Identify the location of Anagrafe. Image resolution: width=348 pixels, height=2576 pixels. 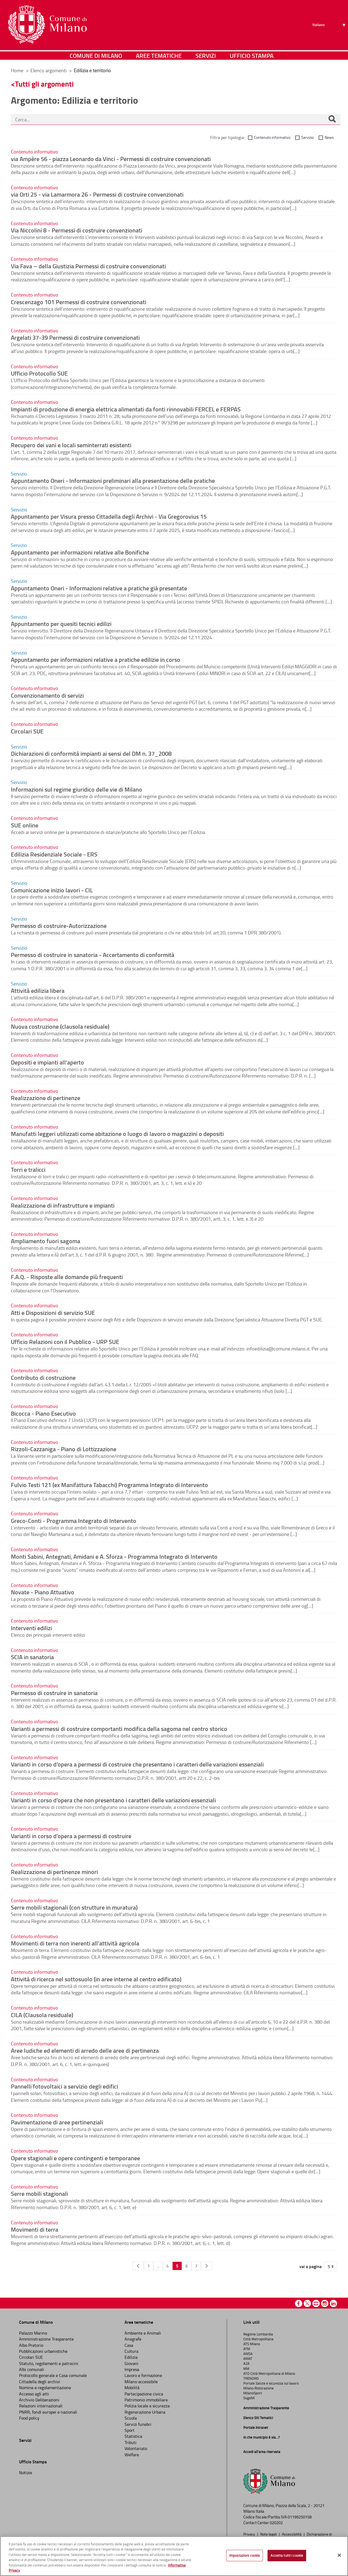
(133, 2339).